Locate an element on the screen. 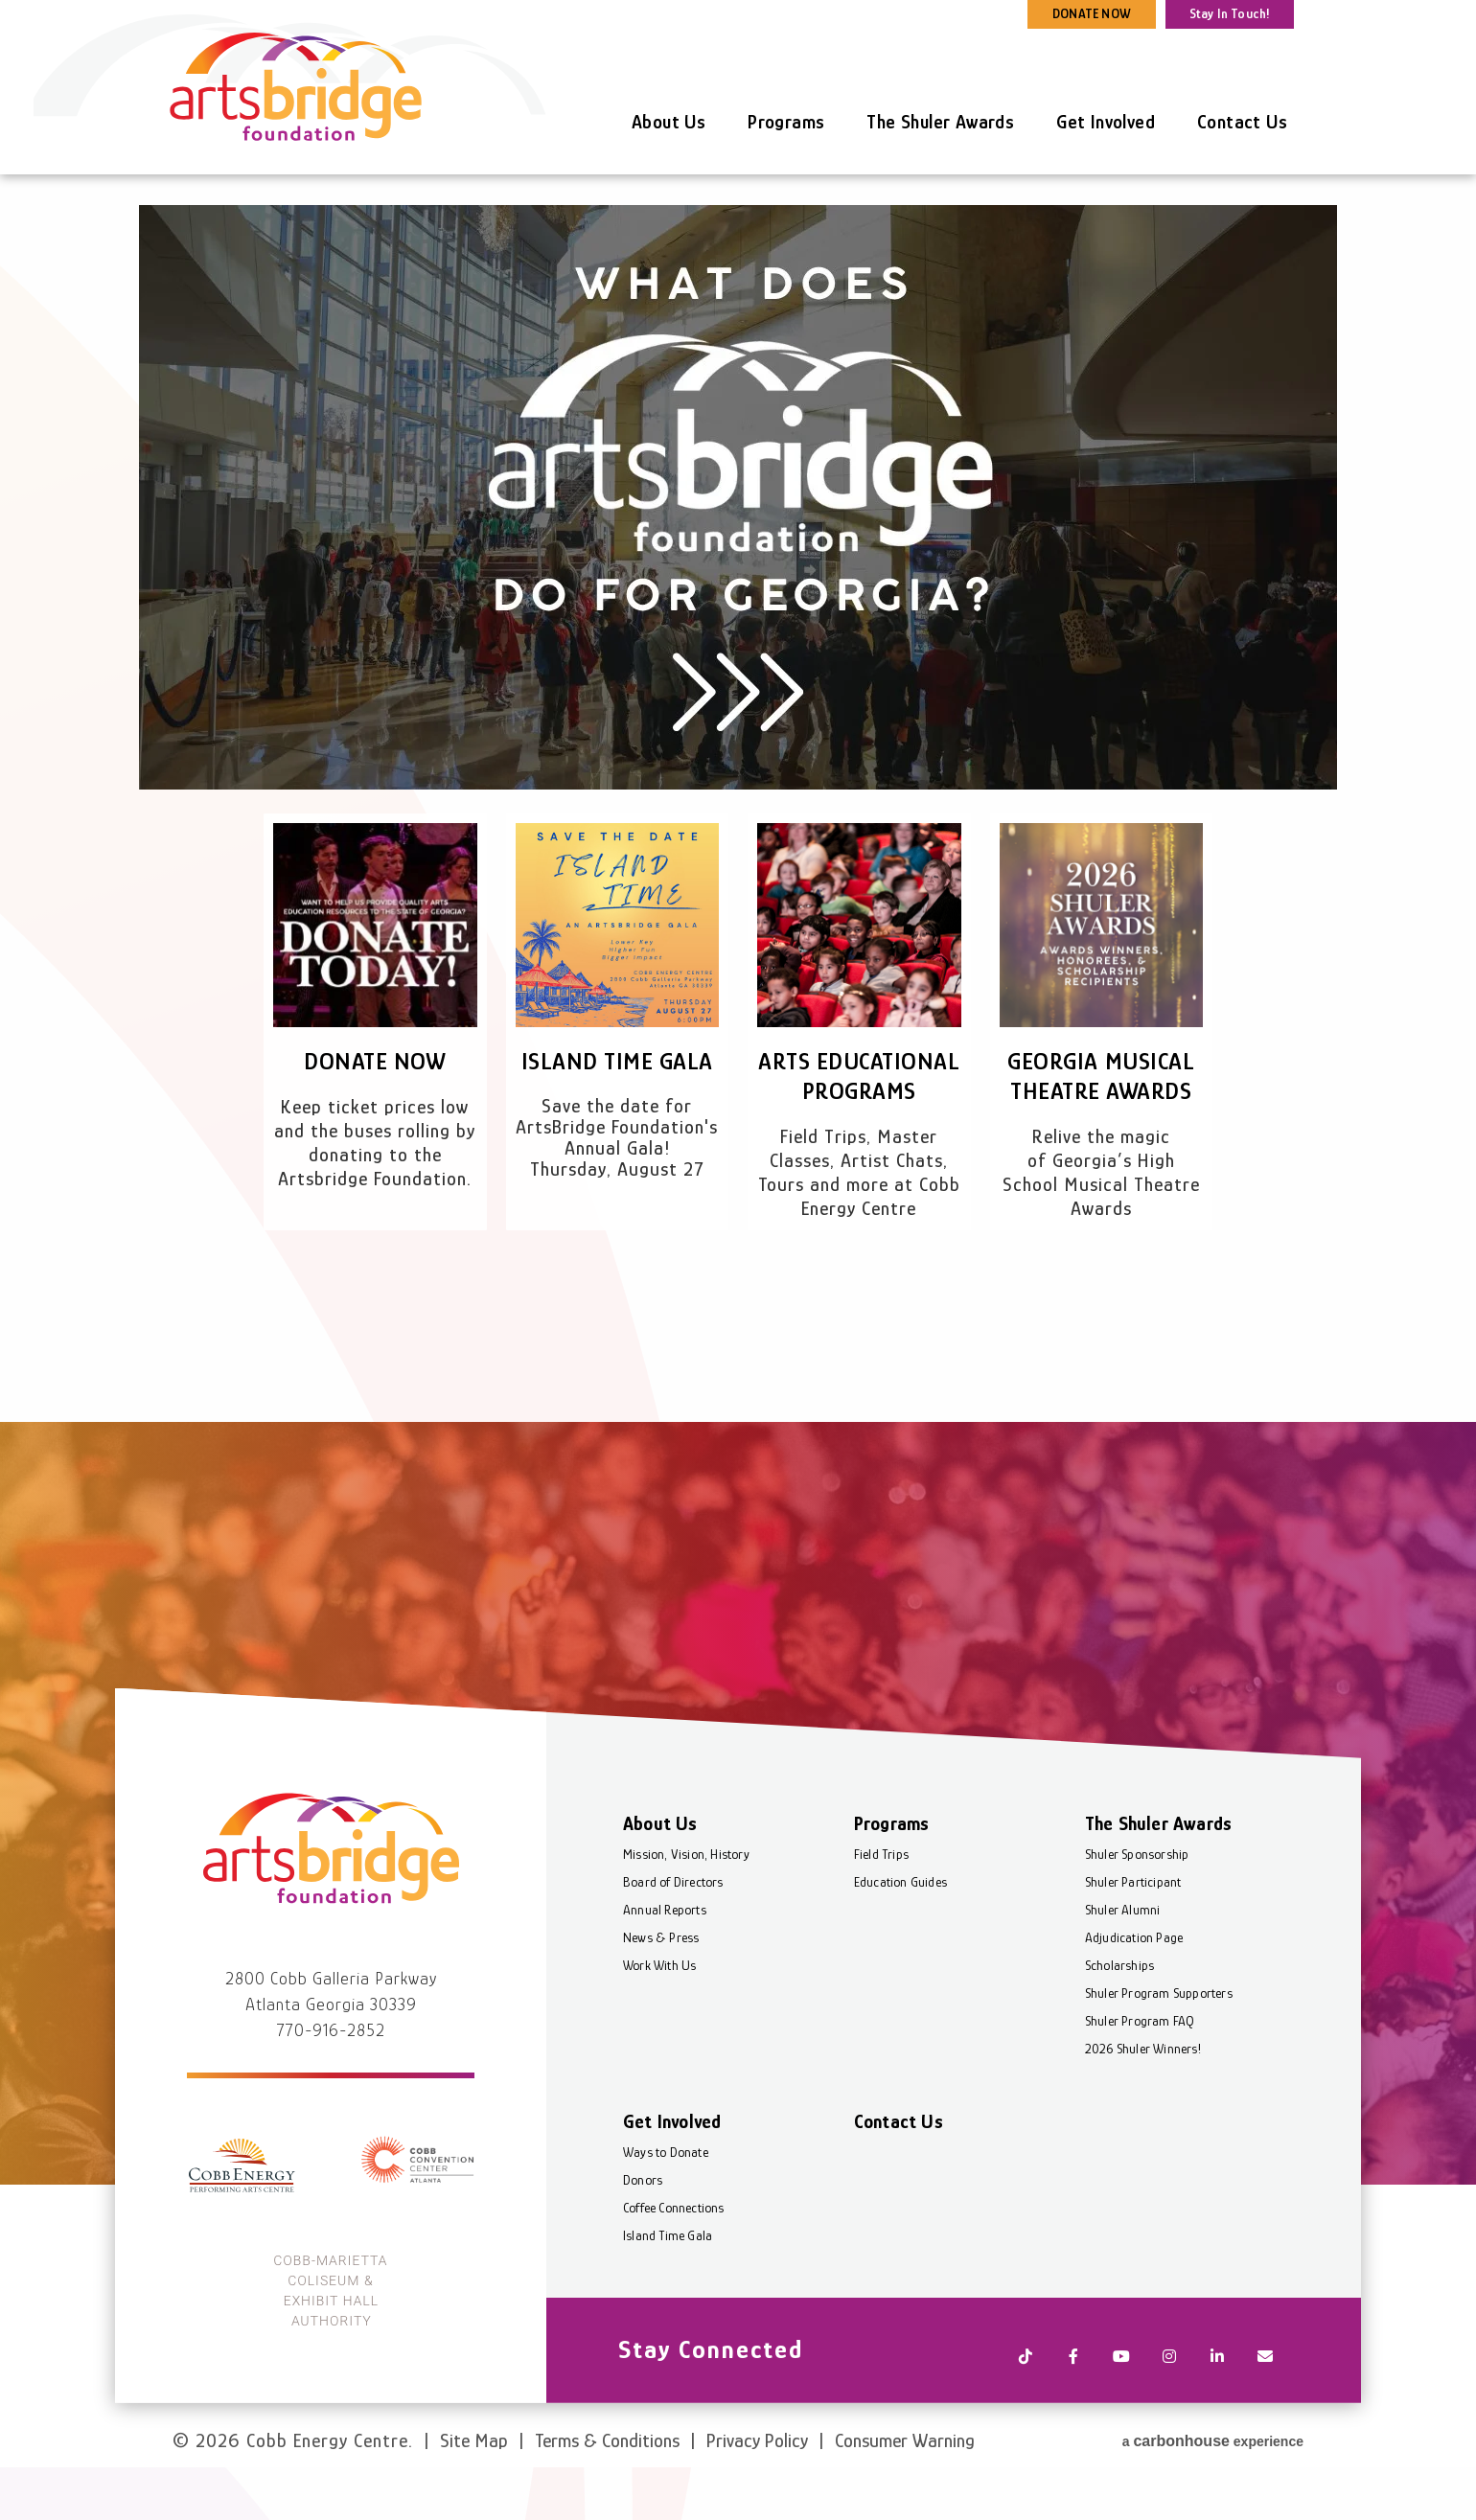  DONATE NOW is located at coordinates (1091, 13).